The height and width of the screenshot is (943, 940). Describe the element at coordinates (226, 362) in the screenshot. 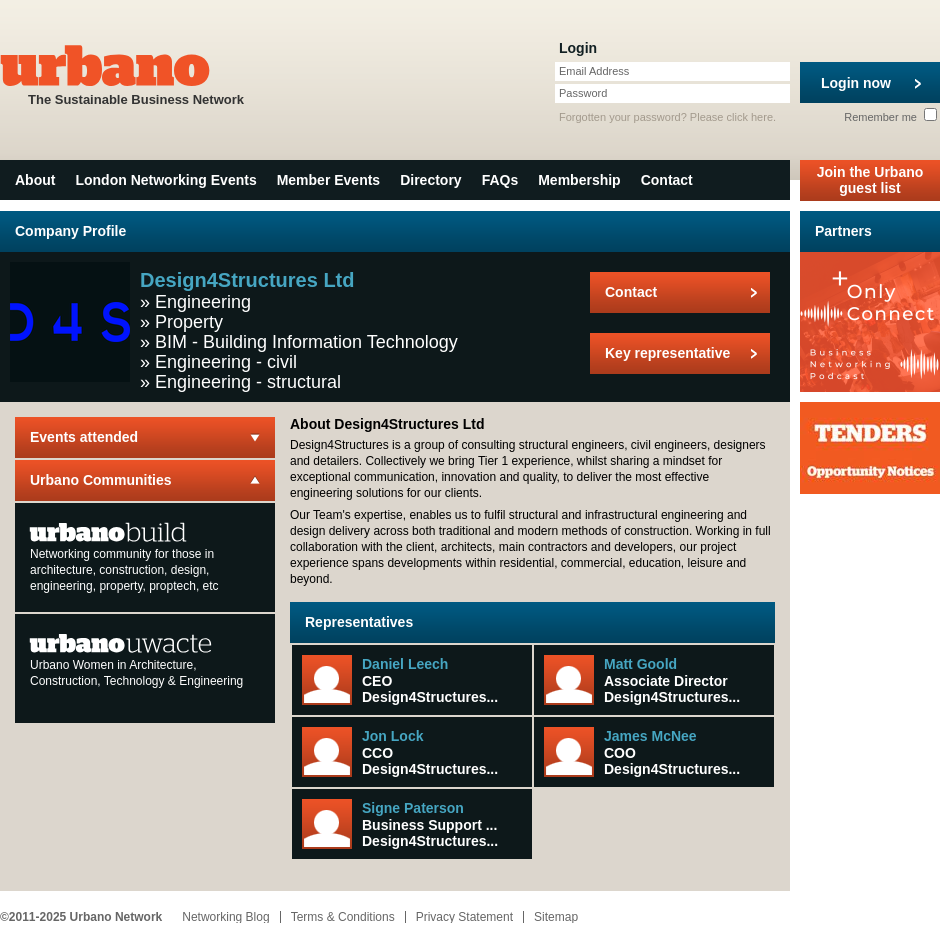

I see `Engineering - civil` at that location.